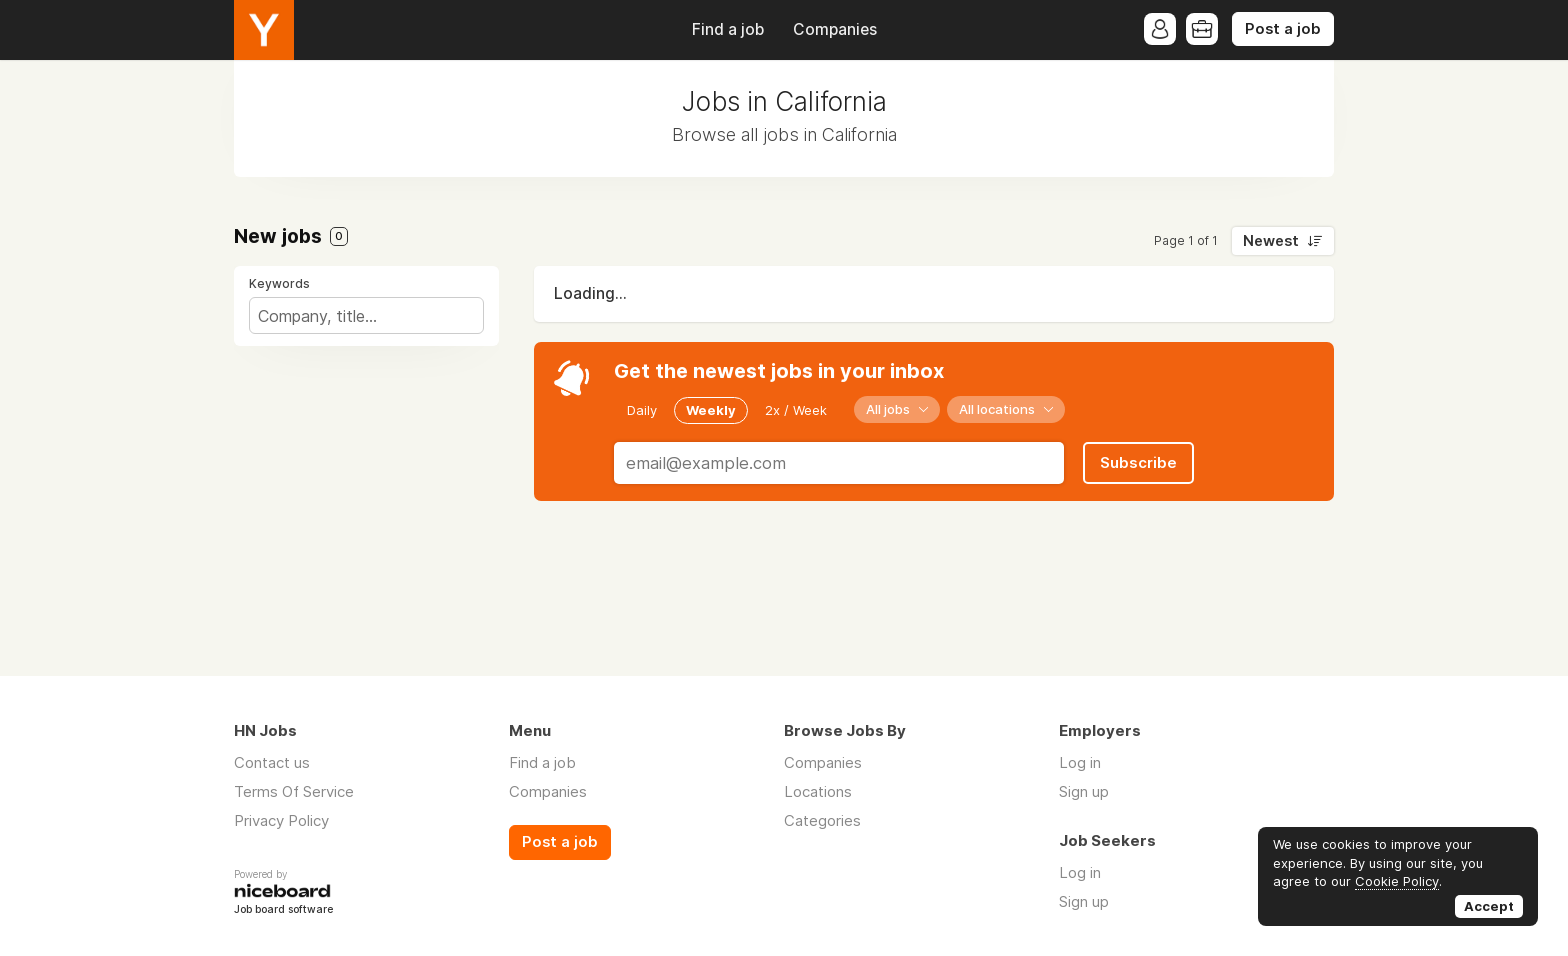  Describe the element at coordinates (1080, 762) in the screenshot. I see `Log in` at that location.